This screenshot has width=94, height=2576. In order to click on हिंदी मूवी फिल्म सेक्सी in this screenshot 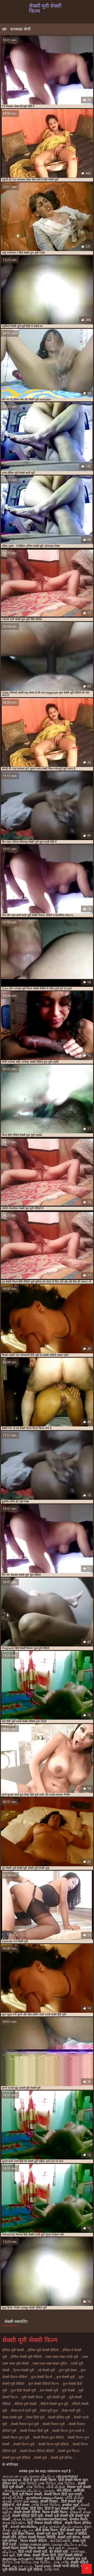, I will do `click(27, 2494)`.